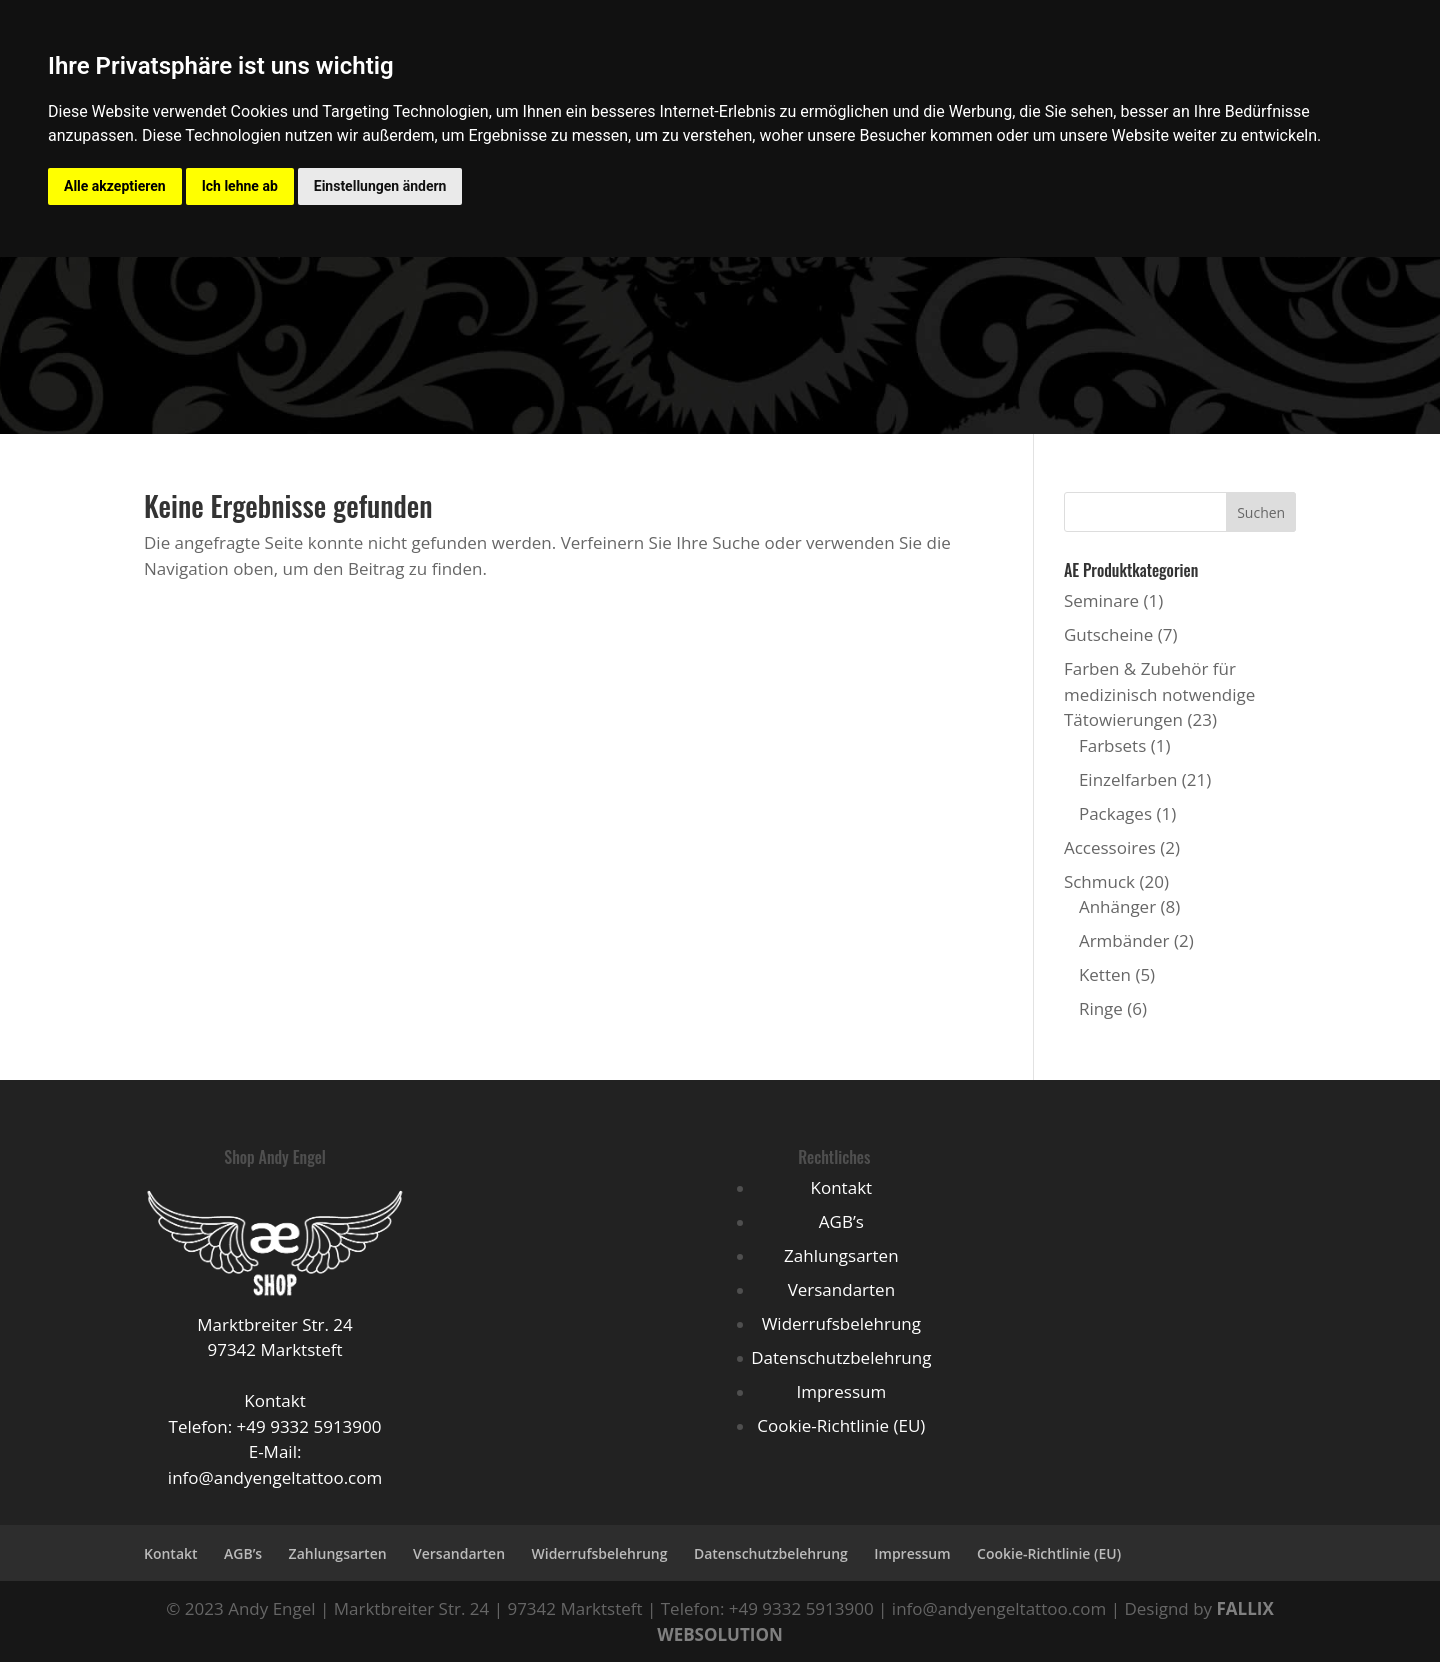  Describe the element at coordinates (1110, 847) in the screenshot. I see `Accessoires` at that location.